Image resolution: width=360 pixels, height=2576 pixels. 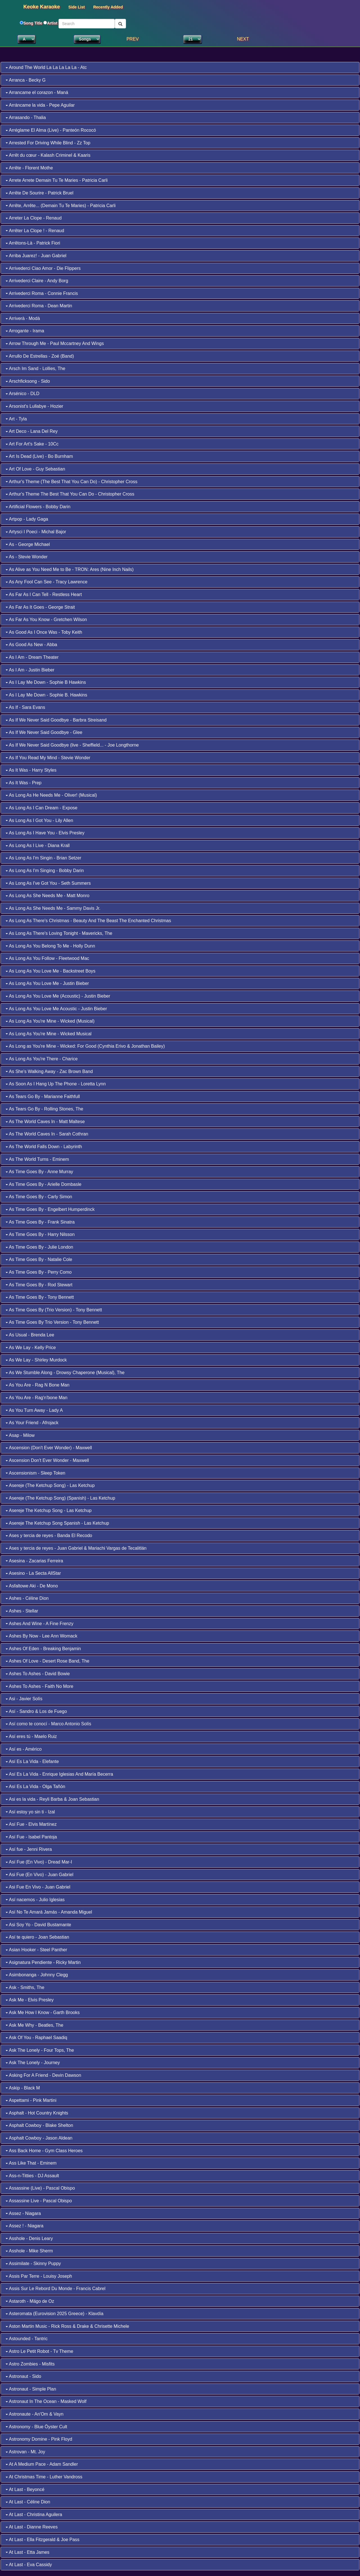 I want to click on Ass Like That - Eminem, so click(x=31, y=2163).